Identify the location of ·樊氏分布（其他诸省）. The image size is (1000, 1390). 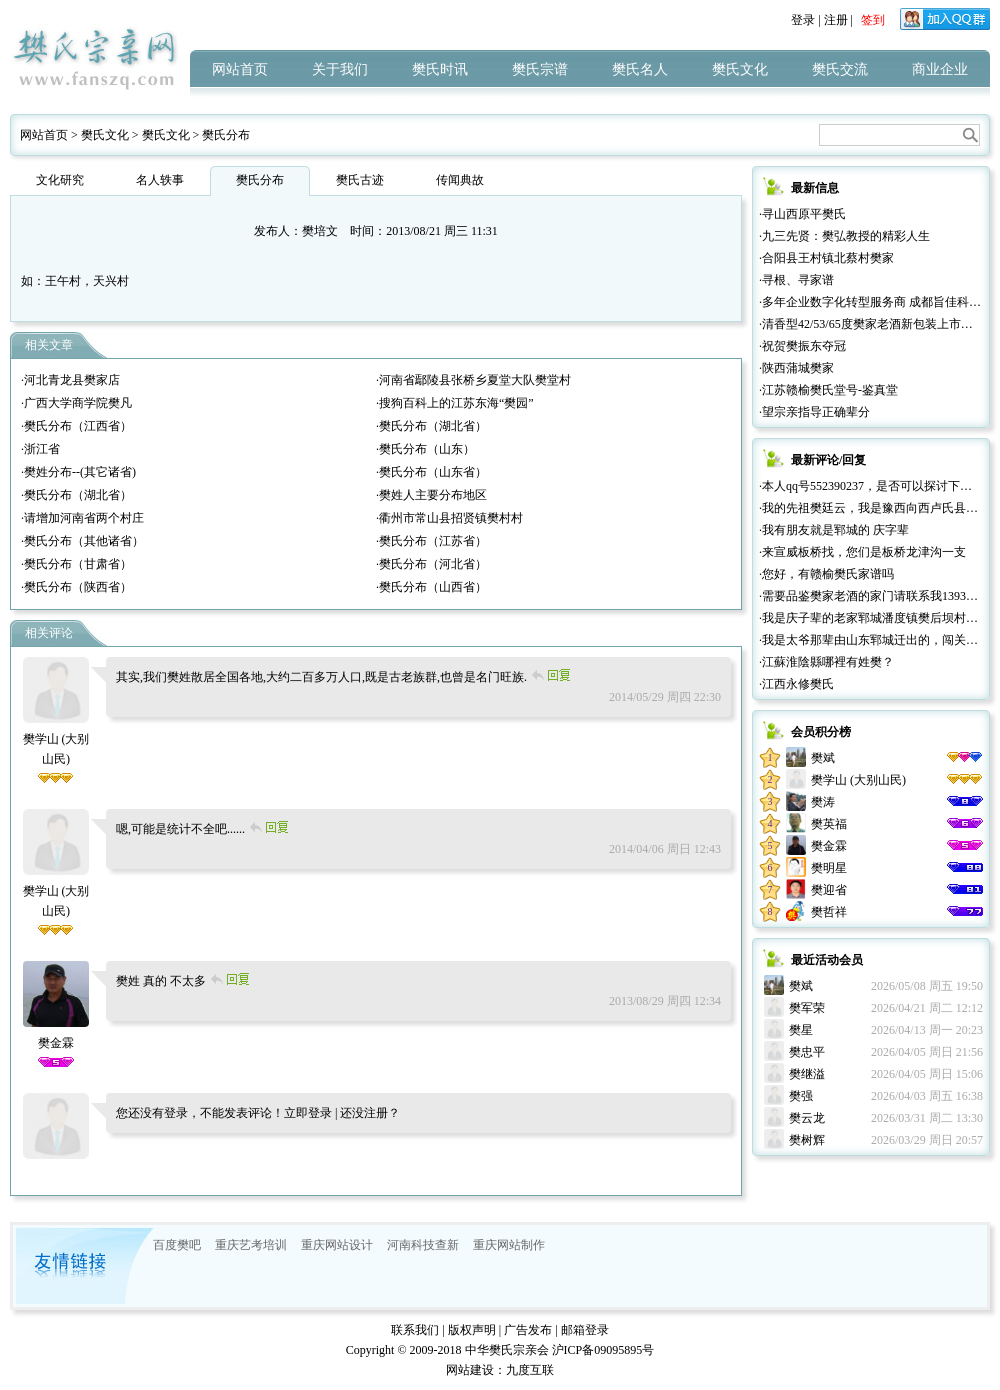
(82, 541).